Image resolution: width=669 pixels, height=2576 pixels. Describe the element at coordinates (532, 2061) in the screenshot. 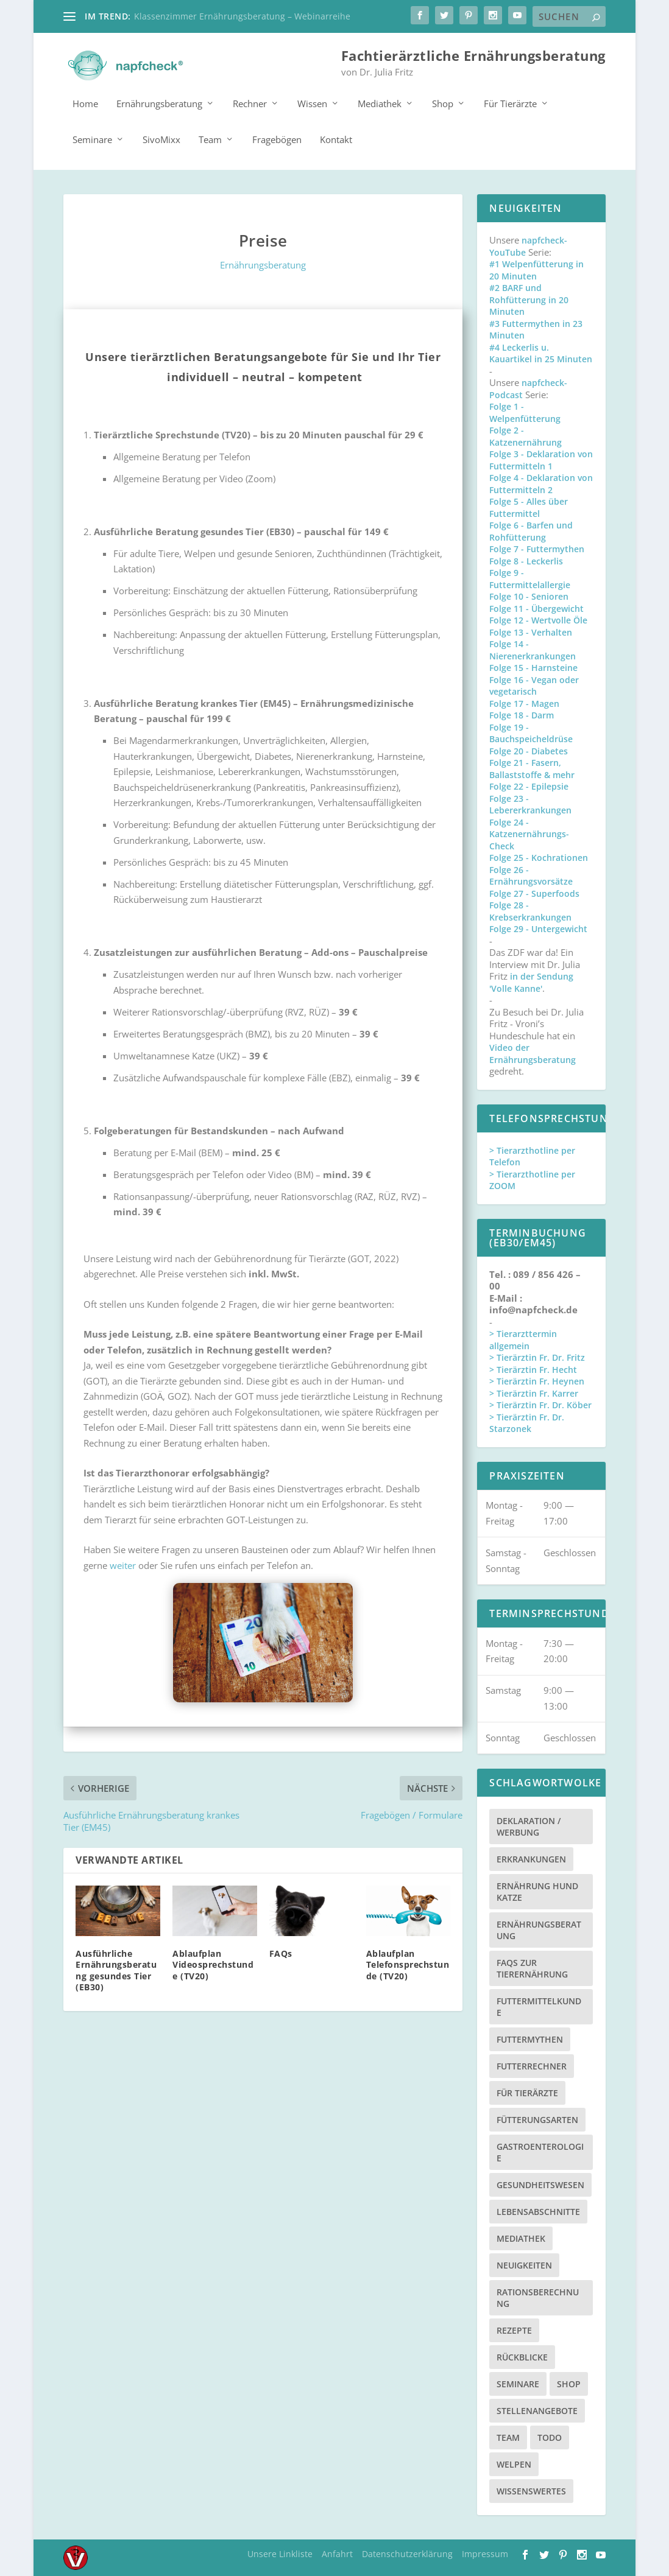

I see `Futterrechner [Futterrechner (7 Einträge)]` at that location.